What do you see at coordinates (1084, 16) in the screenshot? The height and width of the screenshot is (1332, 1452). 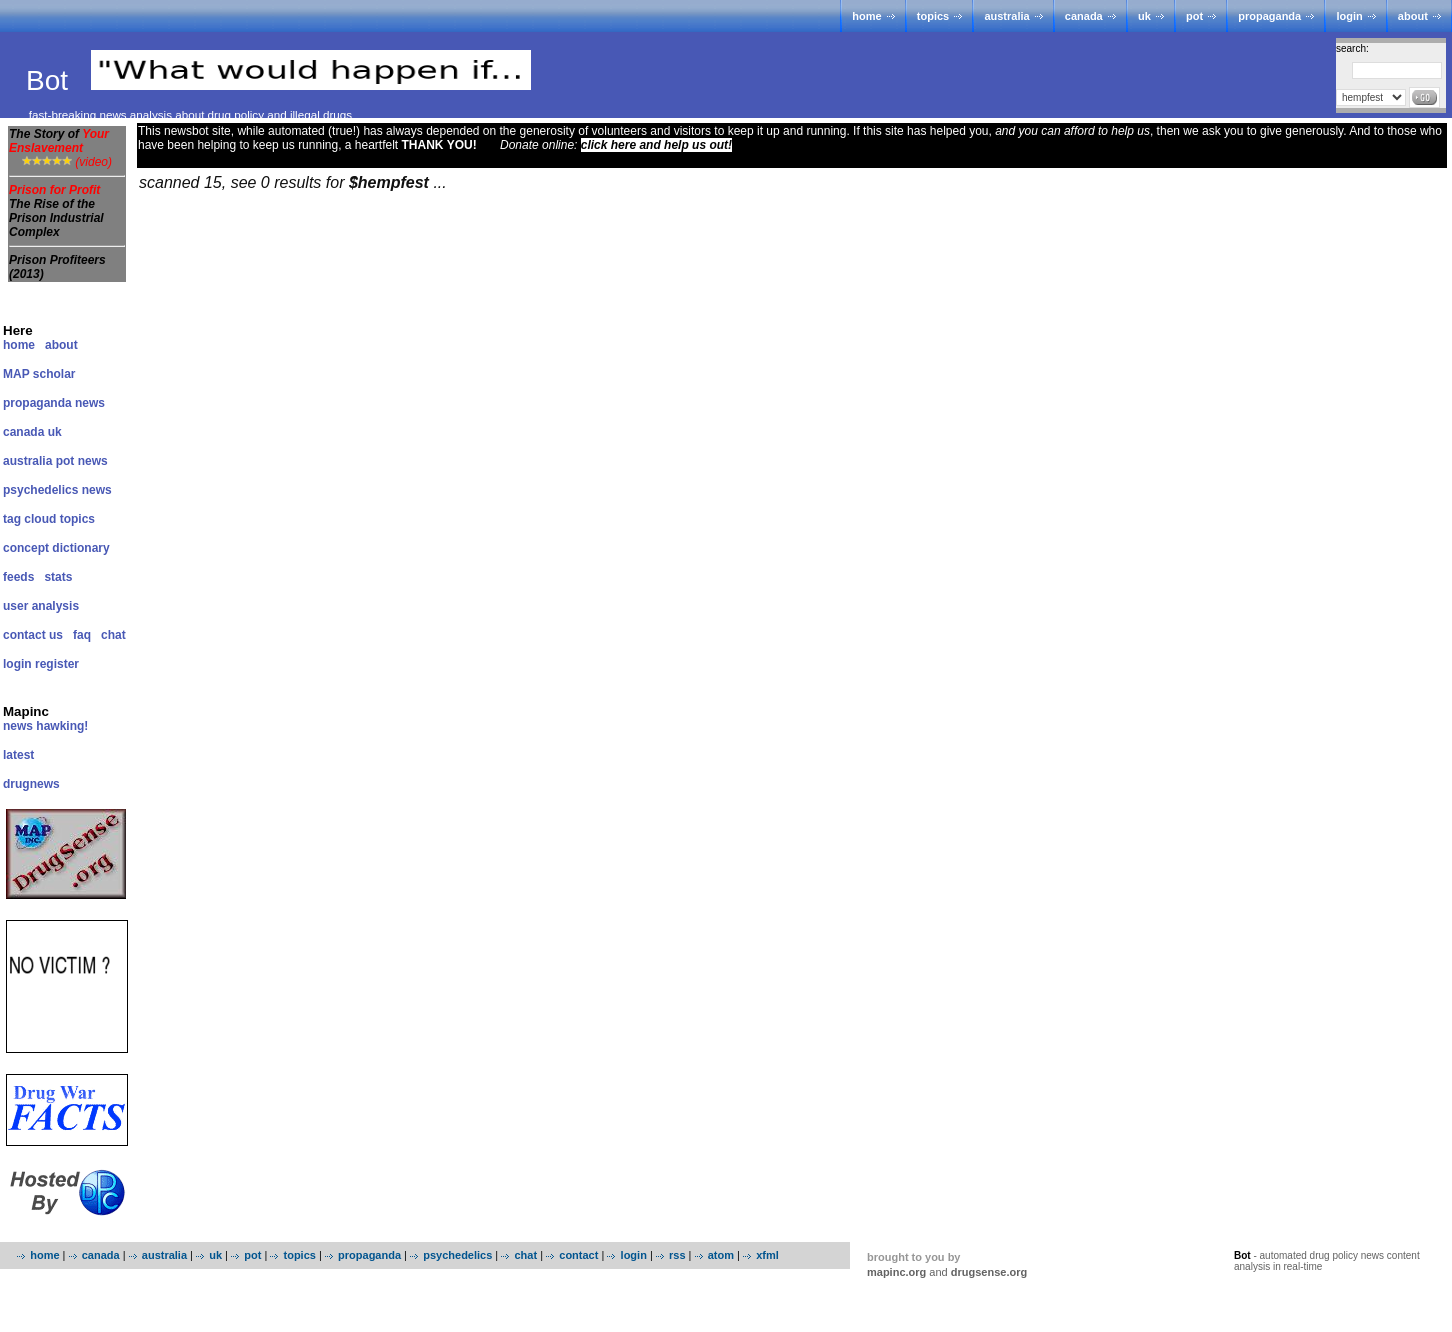 I see `canada` at bounding box center [1084, 16].